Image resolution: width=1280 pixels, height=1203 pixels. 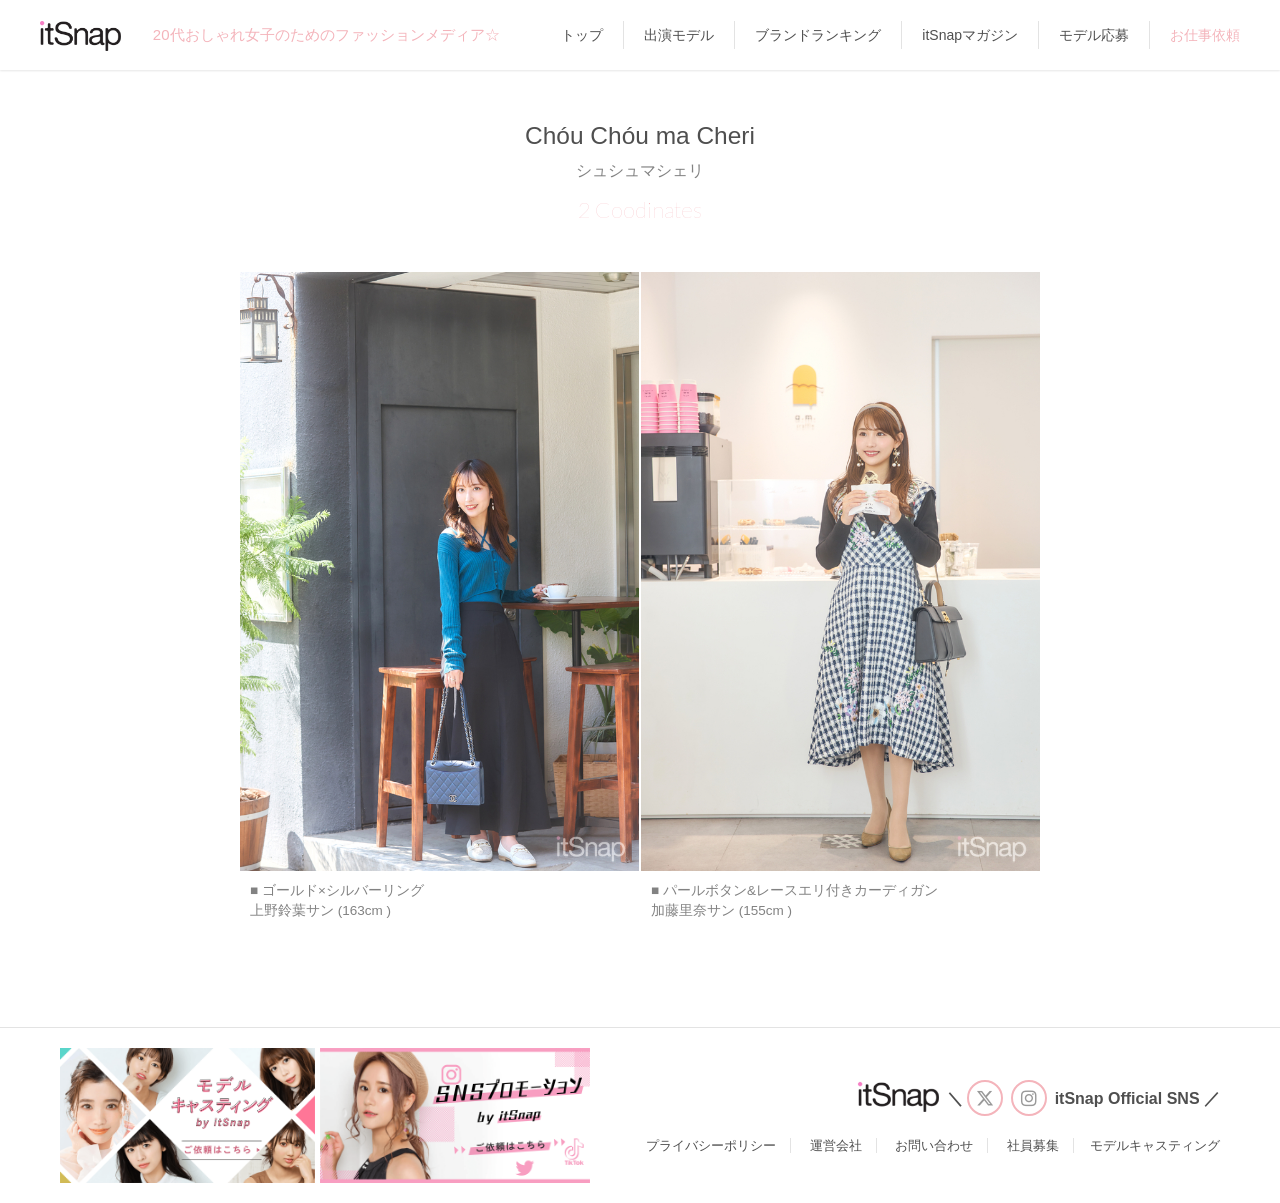 What do you see at coordinates (1205, 35) in the screenshot?
I see `お仕事依頼` at bounding box center [1205, 35].